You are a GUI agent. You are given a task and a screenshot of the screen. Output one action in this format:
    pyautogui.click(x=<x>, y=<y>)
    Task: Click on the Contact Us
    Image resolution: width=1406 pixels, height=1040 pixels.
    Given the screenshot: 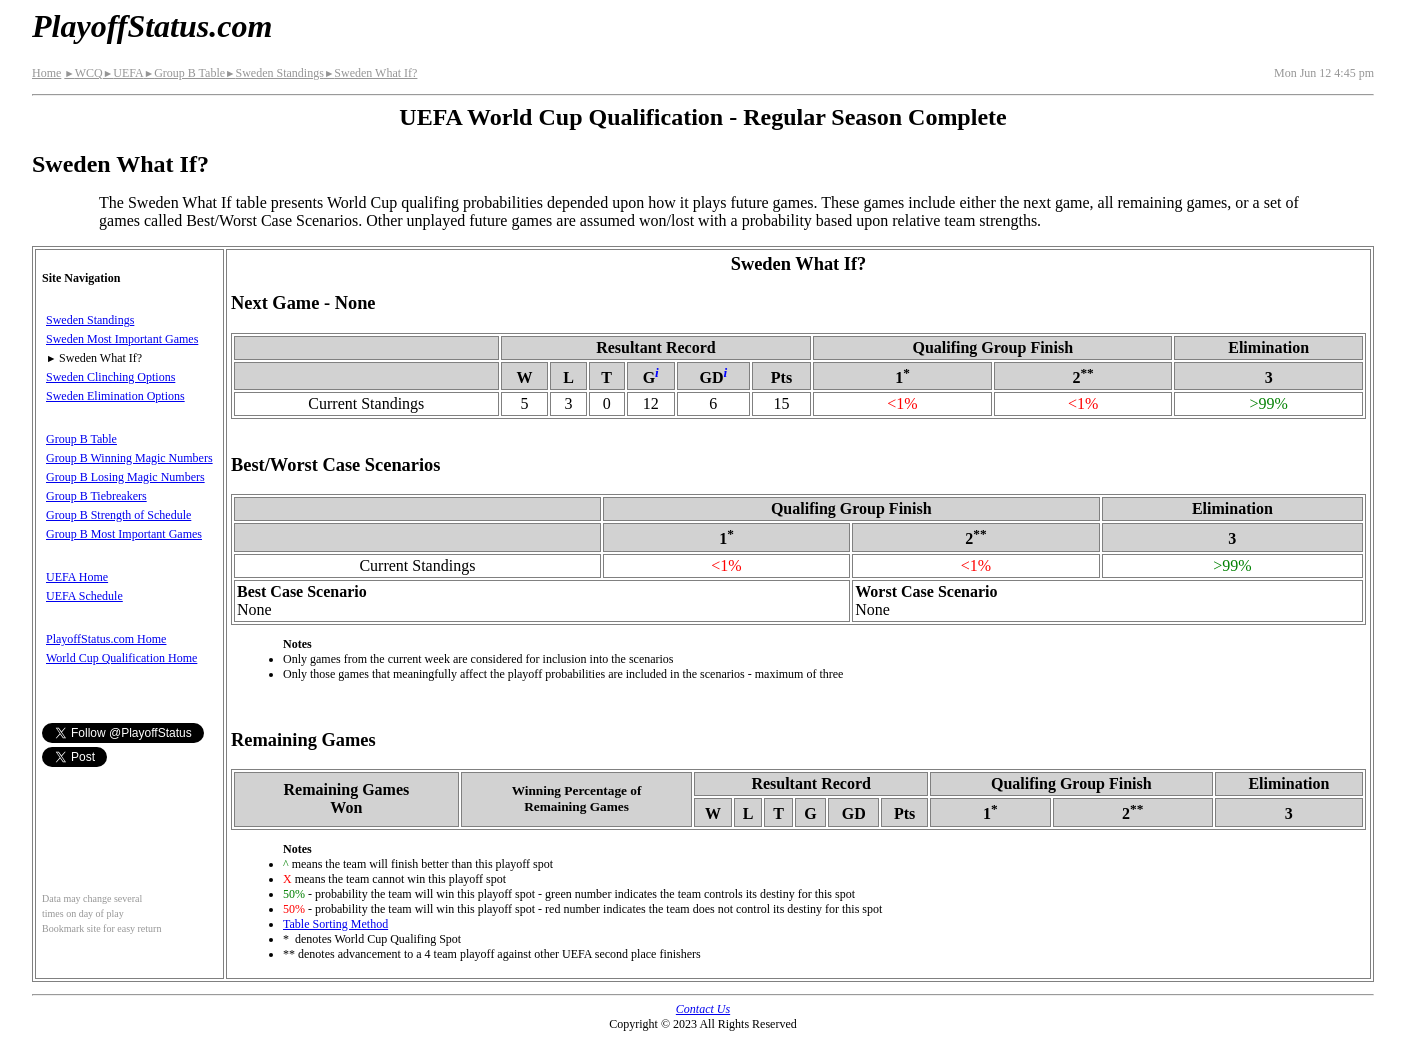 What is the action you would take?
    pyautogui.click(x=703, y=1009)
    